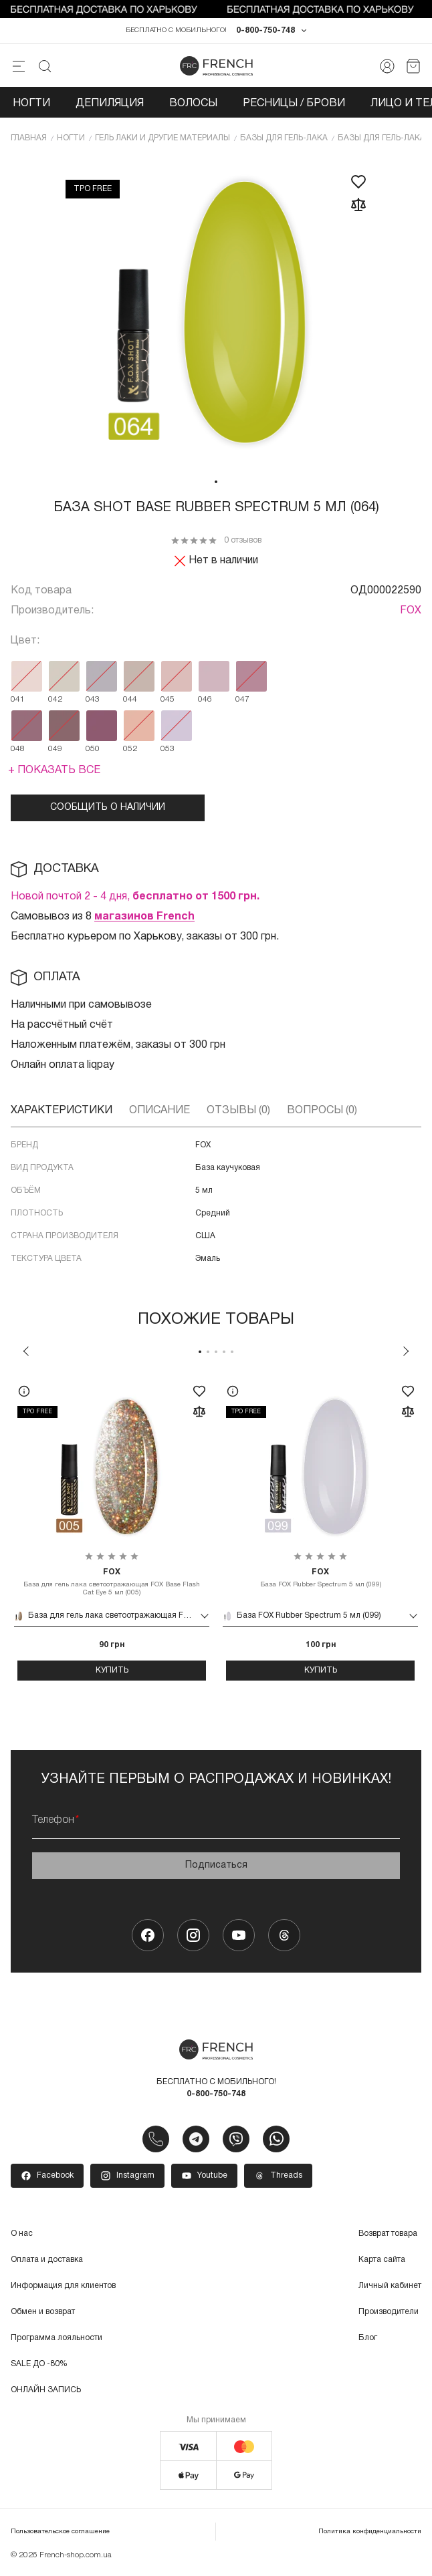  I want to click on Обмен и возврат, so click(43, 2313).